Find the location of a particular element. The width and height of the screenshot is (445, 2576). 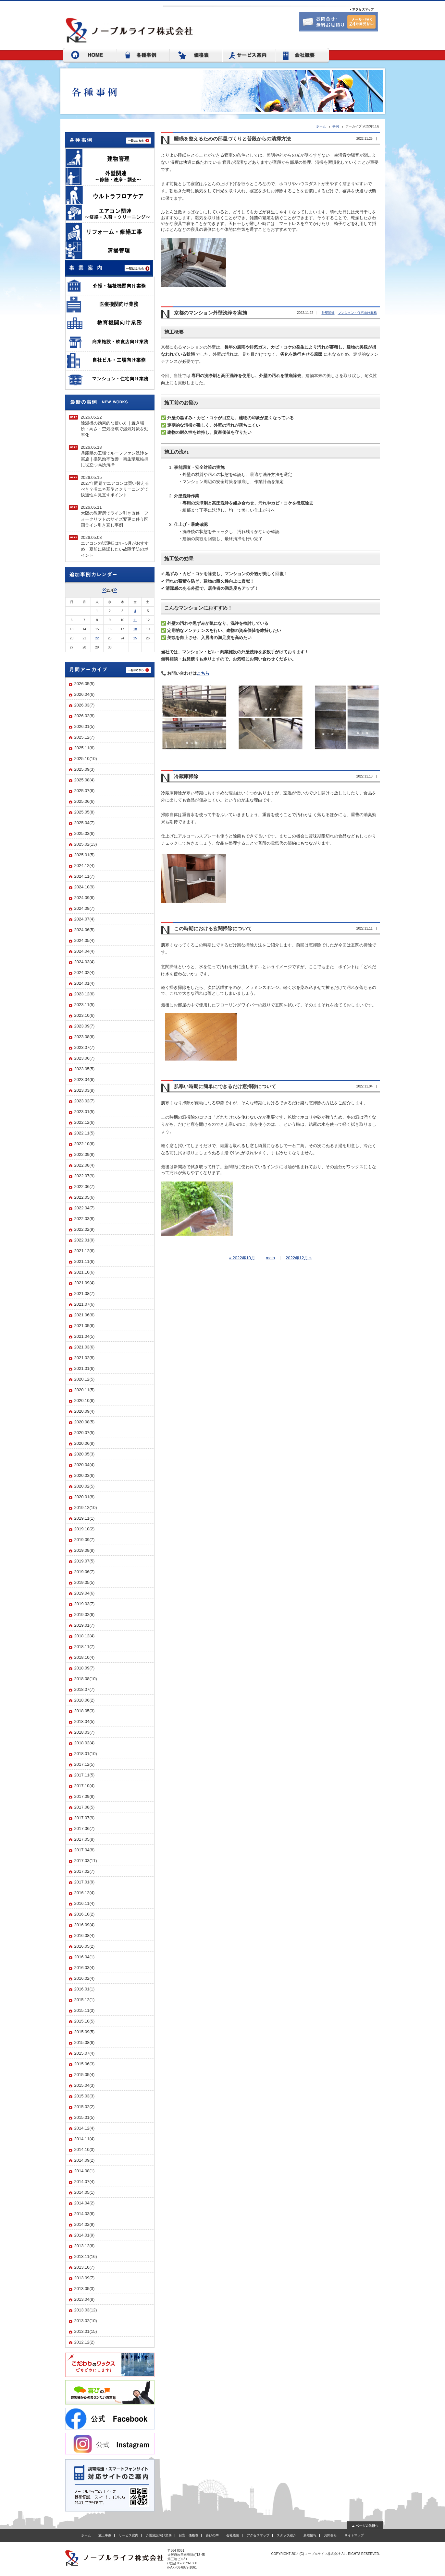

11 is located at coordinates (135, 620).